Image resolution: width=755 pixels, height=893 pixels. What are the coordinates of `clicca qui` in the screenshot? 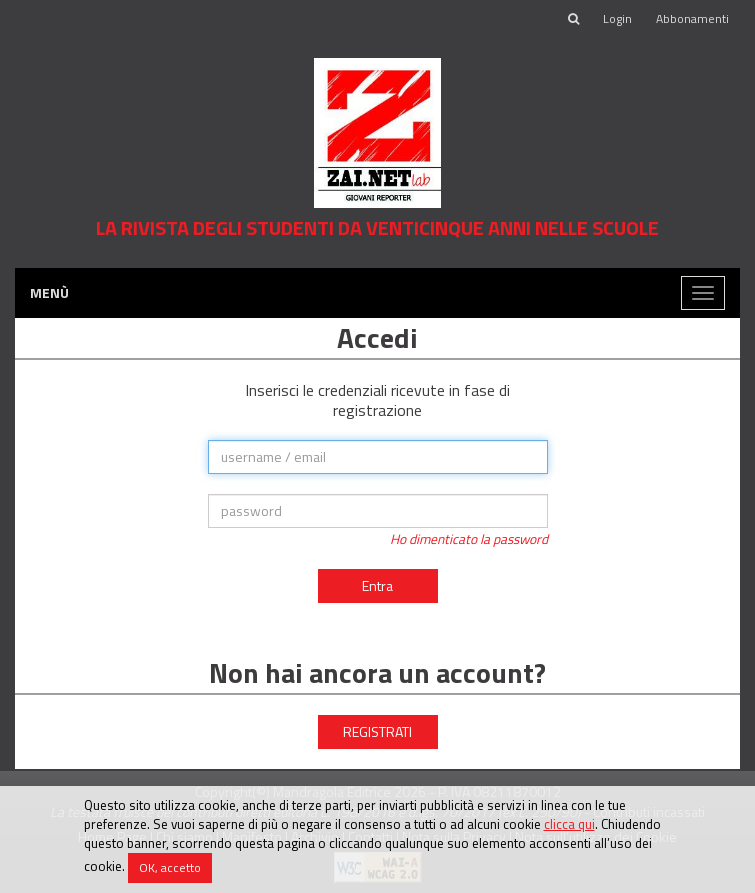 It's located at (569, 824).